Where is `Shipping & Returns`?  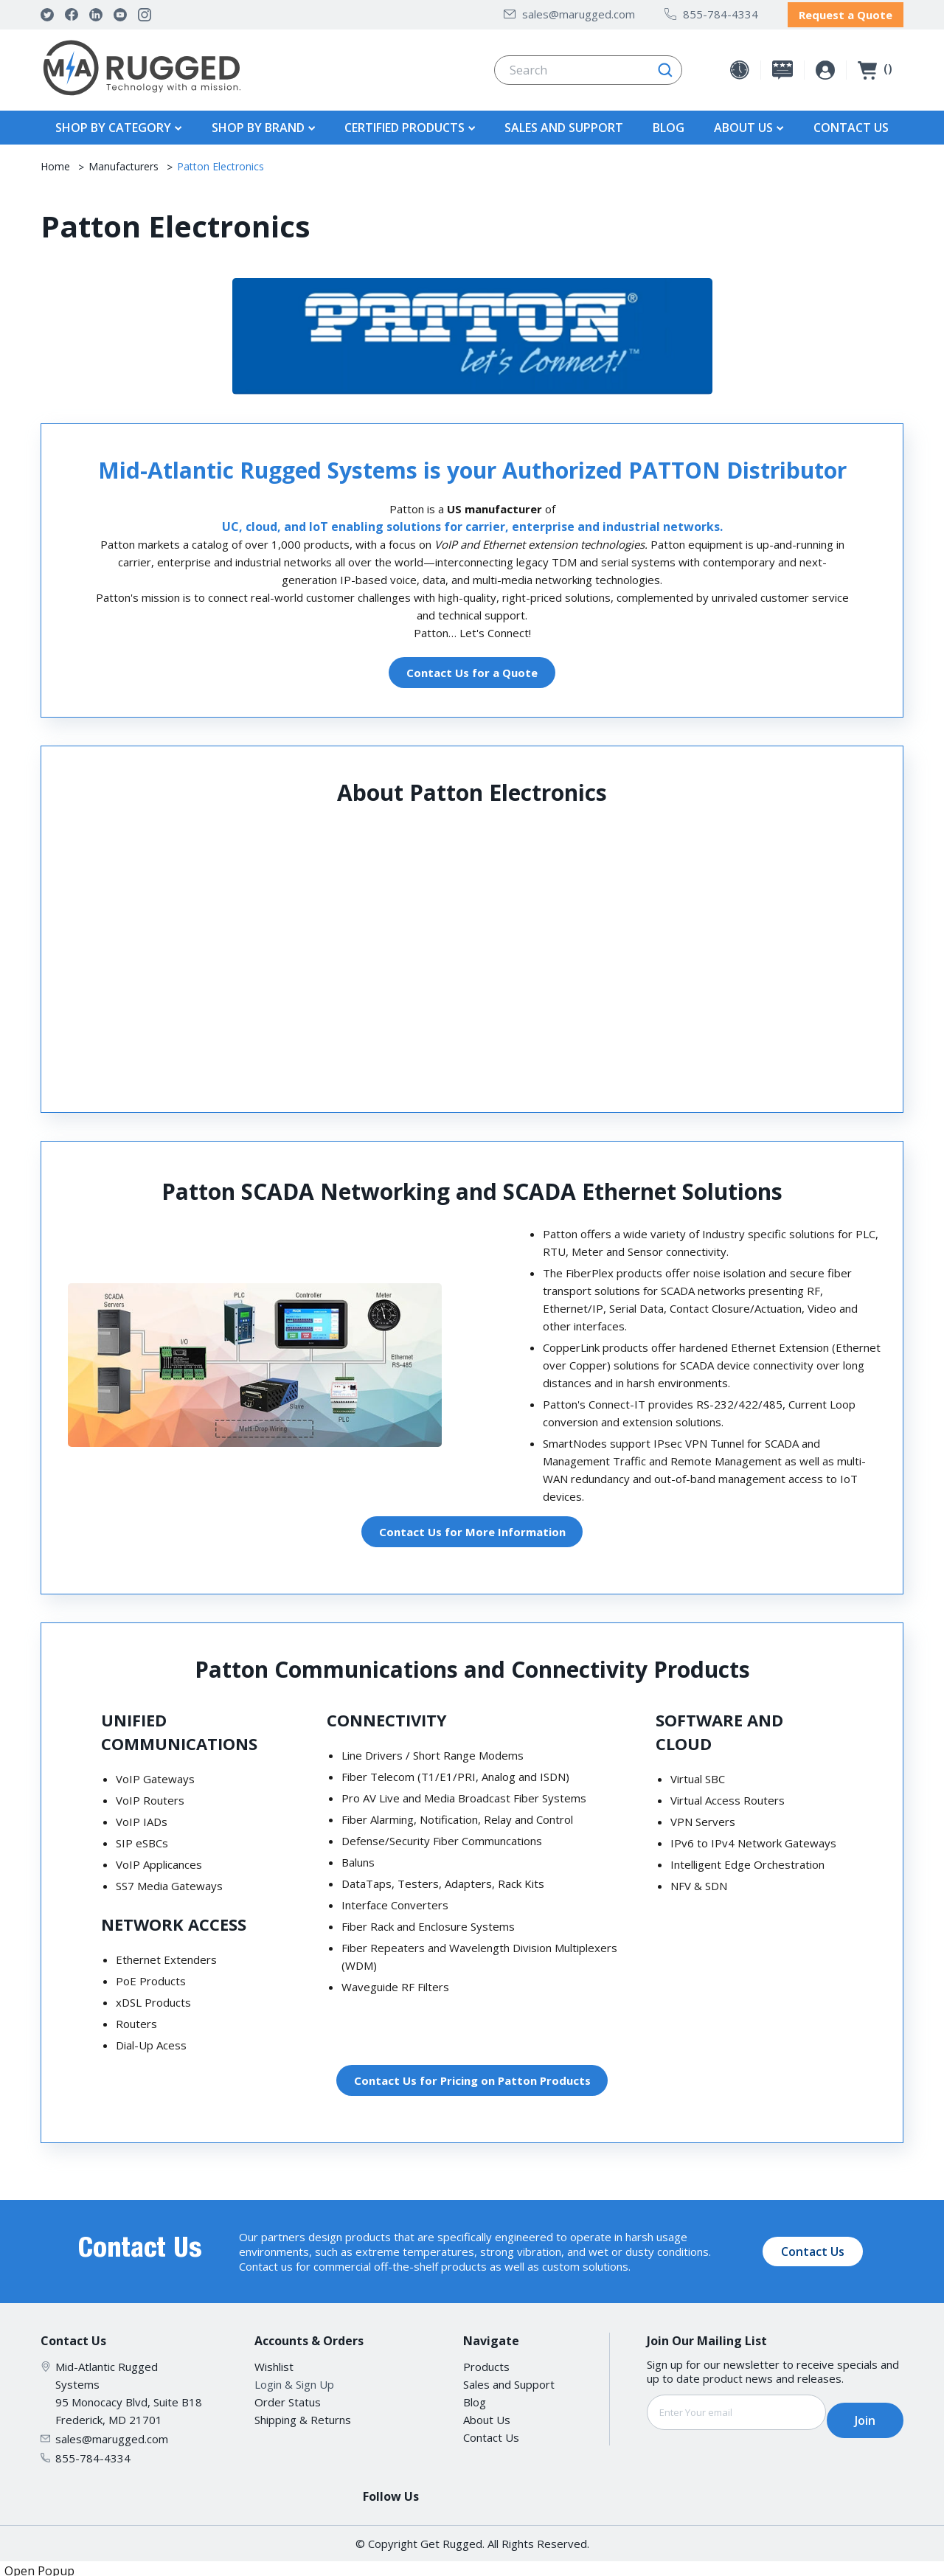 Shipping & Returns is located at coordinates (302, 2415).